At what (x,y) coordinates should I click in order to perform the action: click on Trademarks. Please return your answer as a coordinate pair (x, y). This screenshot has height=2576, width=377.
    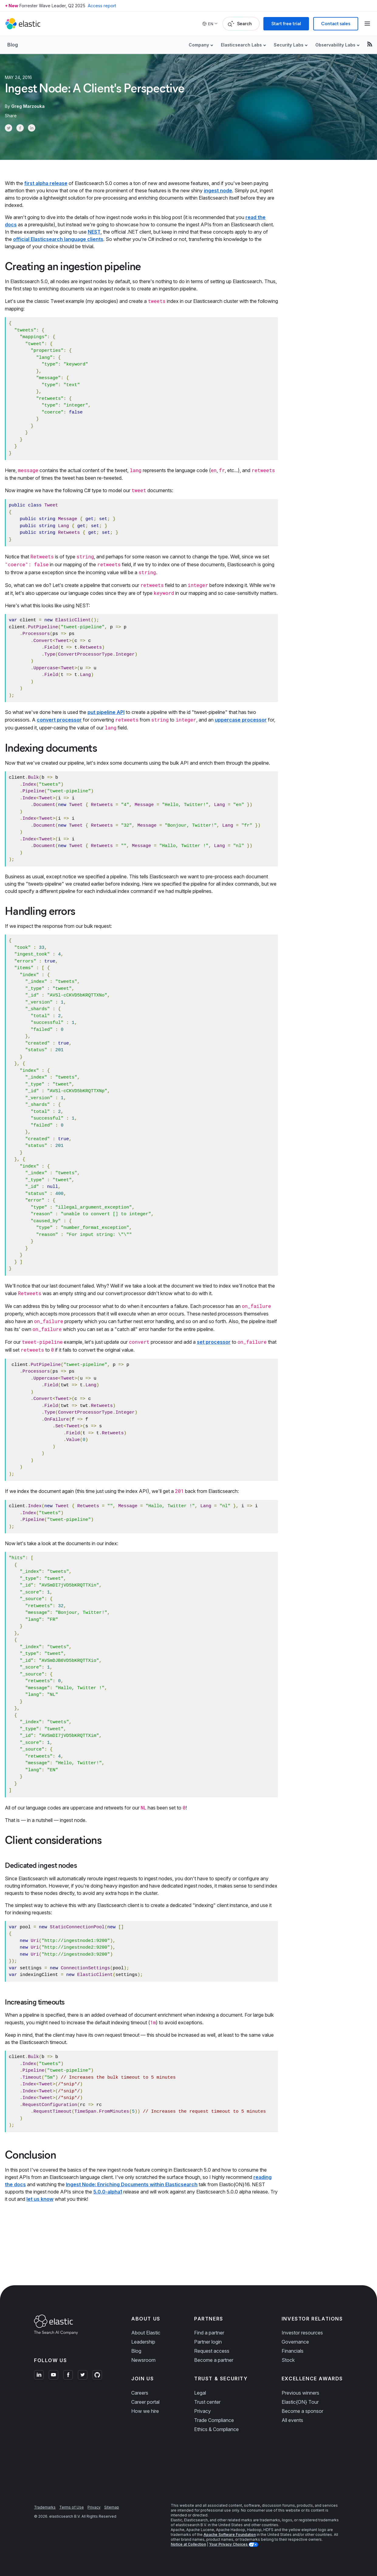
    Looking at the image, I should click on (45, 2507).